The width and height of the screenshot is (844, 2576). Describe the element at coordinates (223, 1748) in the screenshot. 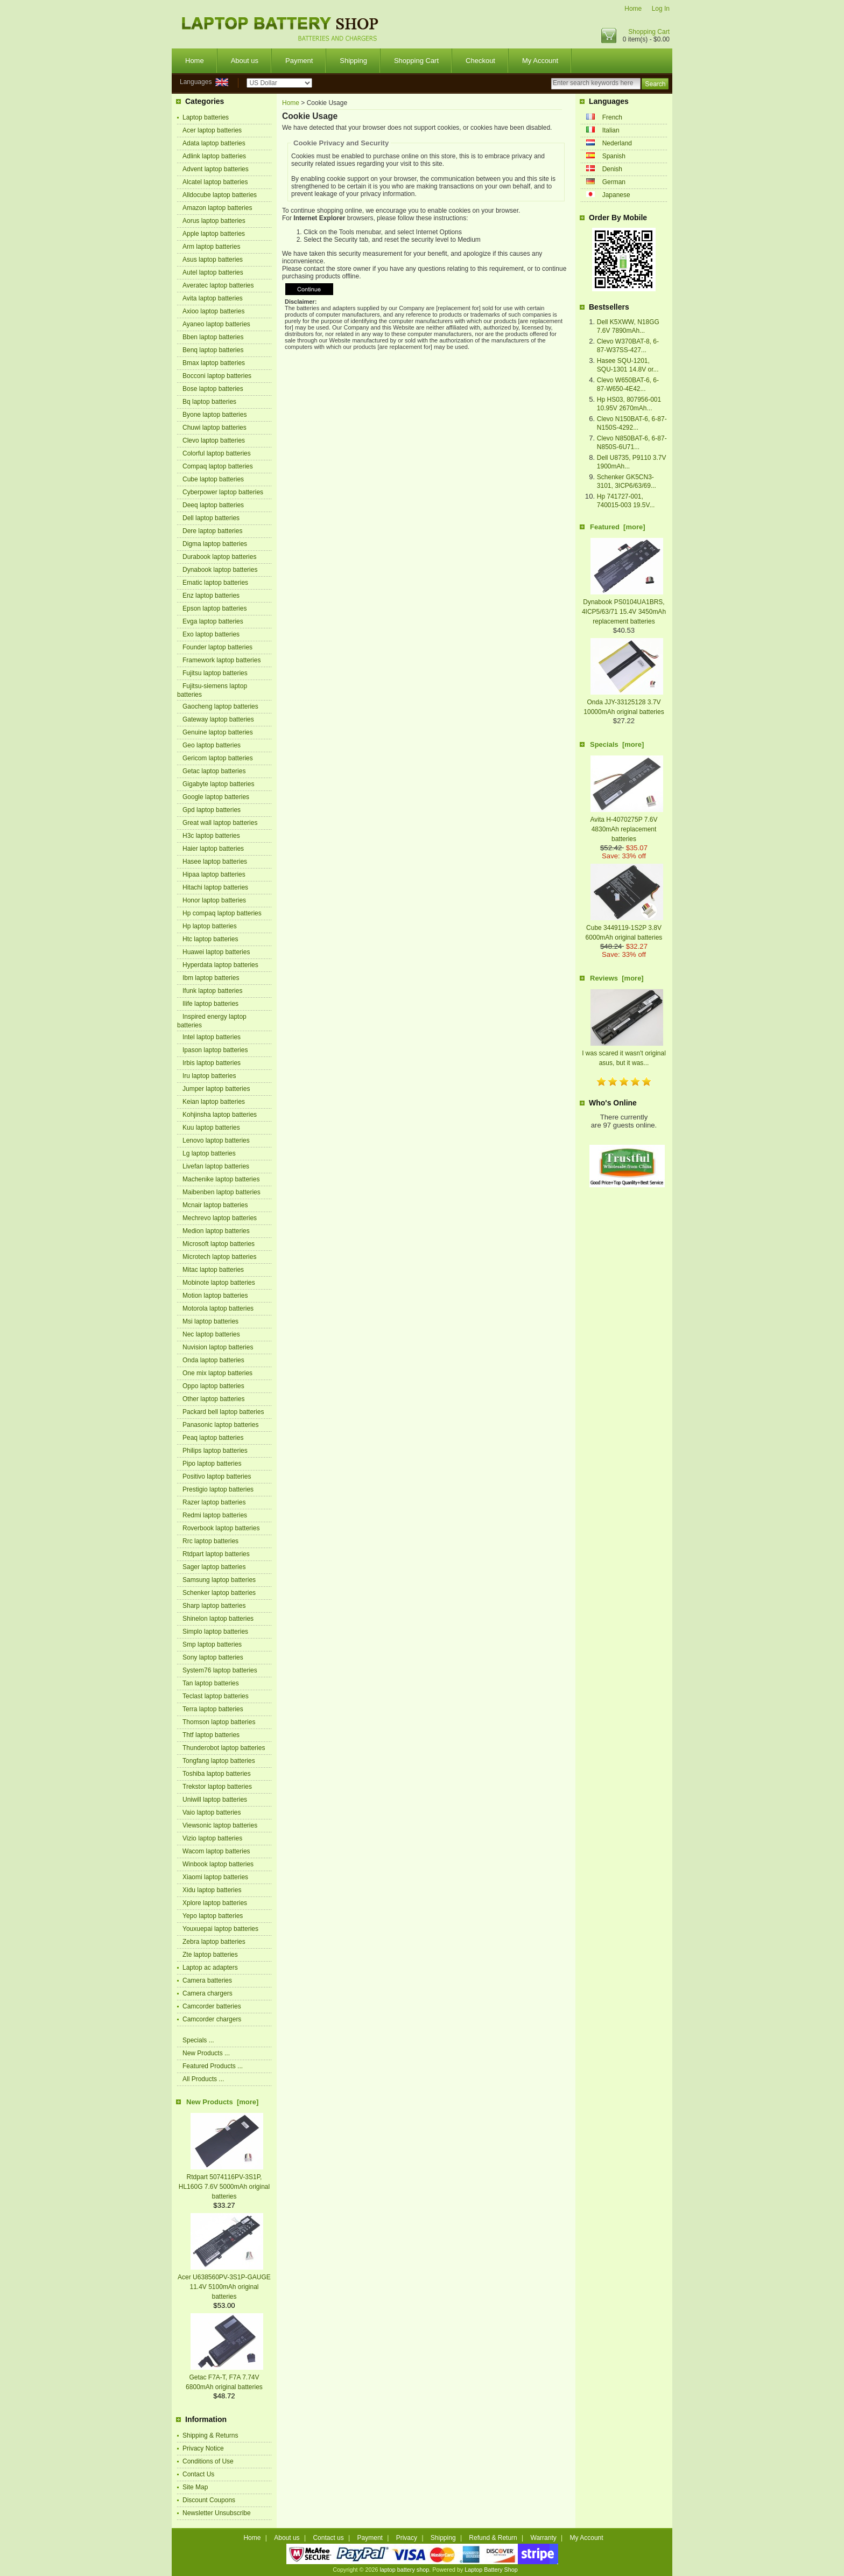

I see `Thunderobot laptop batteries` at that location.